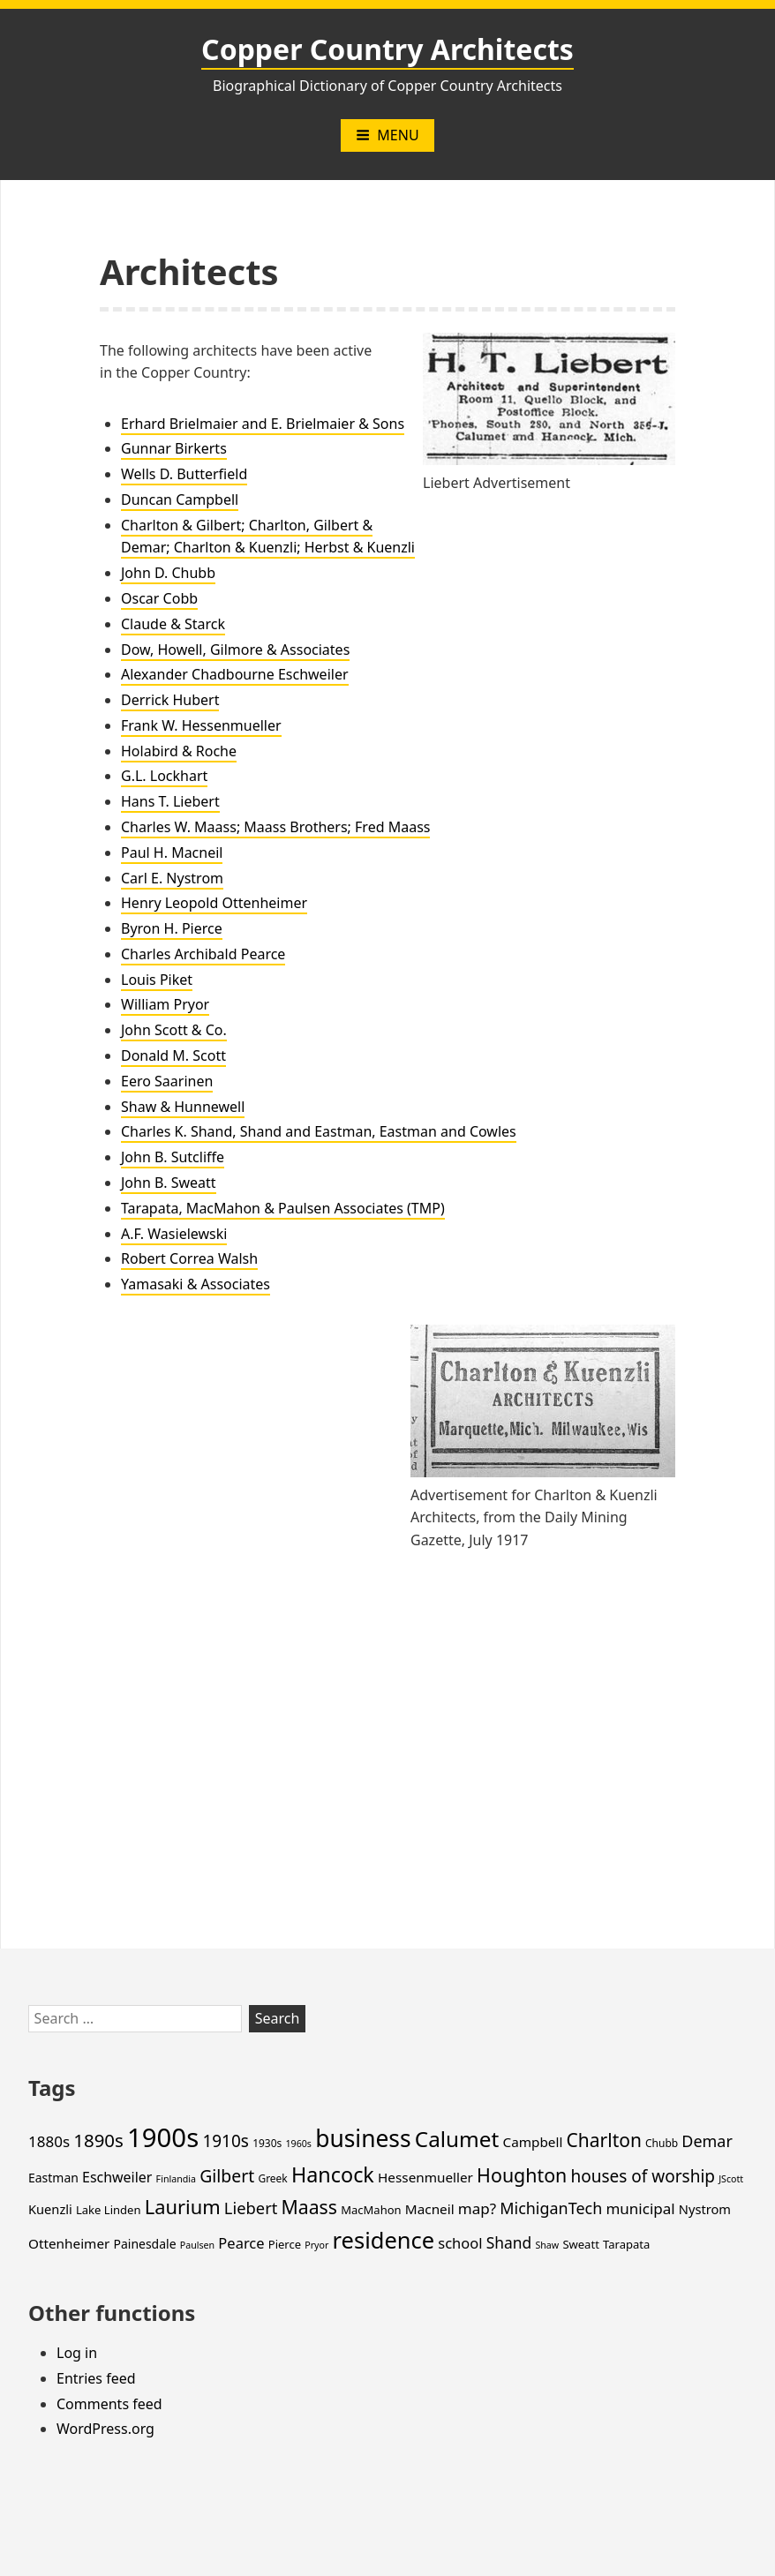  What do you see at coordinates (316, 2245) in the screenshot?
I see `Pryor [Pryor (3 items)]` at bounding box center [316, 2245].